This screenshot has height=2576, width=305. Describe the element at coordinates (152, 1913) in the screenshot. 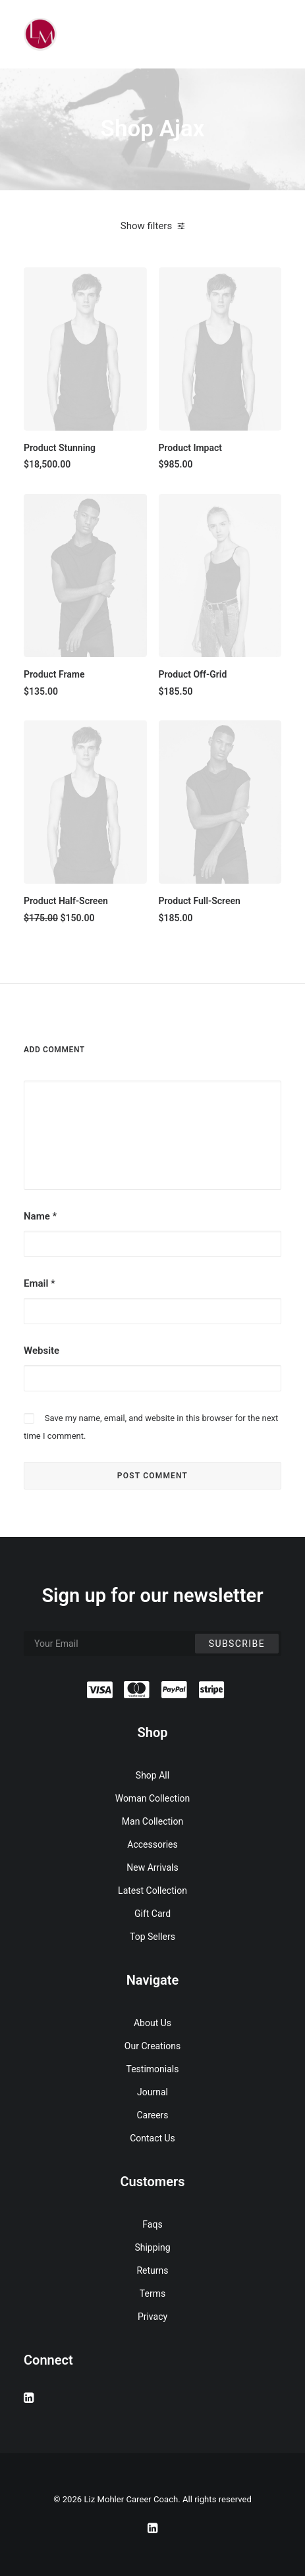

I see `Gift Card` at that location.